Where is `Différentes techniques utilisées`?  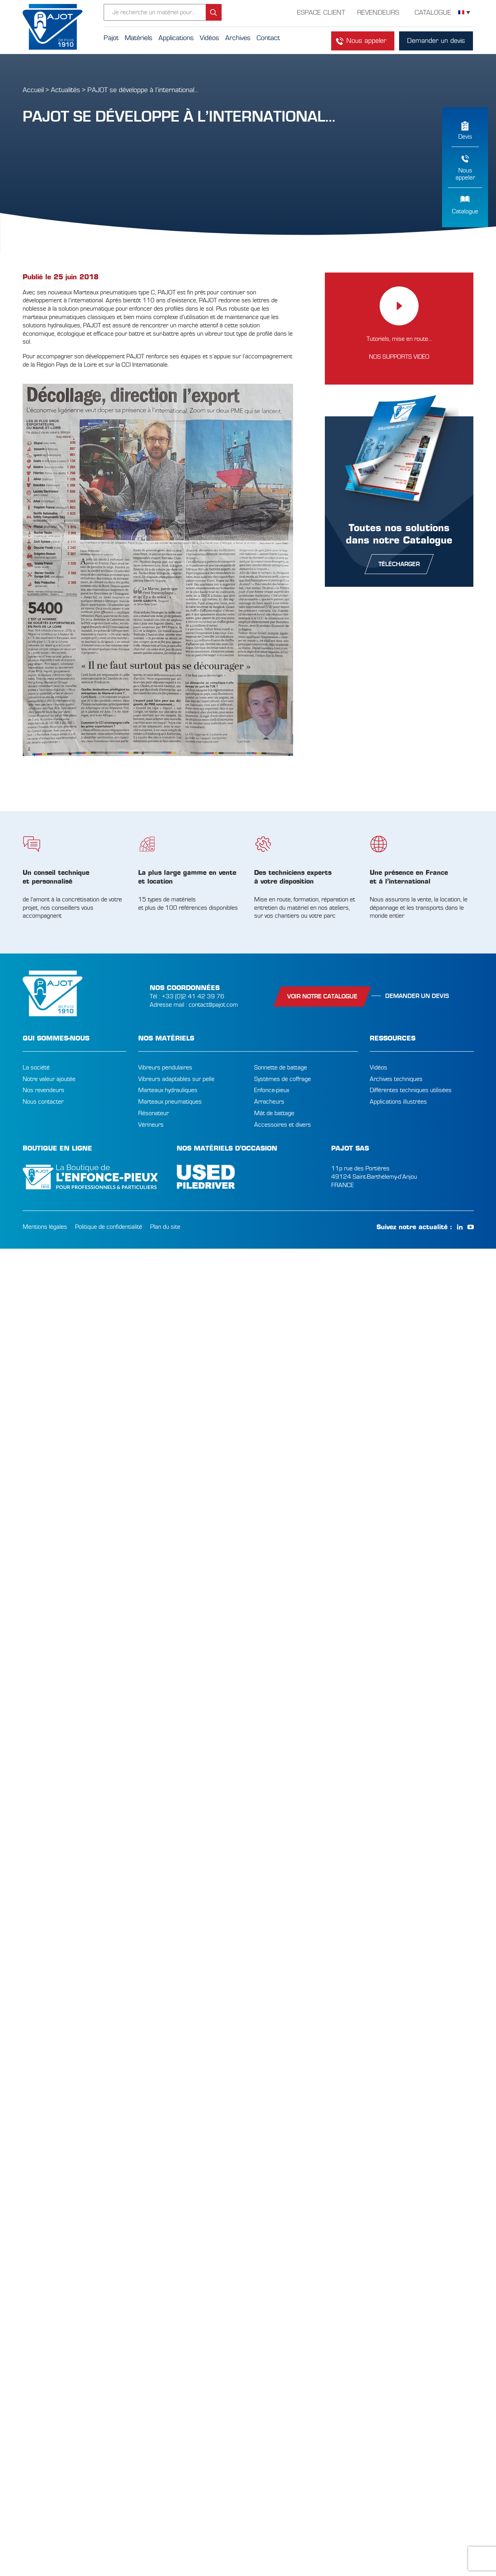
Différentes techniques utilisées is located at coordinates (411, 1090).